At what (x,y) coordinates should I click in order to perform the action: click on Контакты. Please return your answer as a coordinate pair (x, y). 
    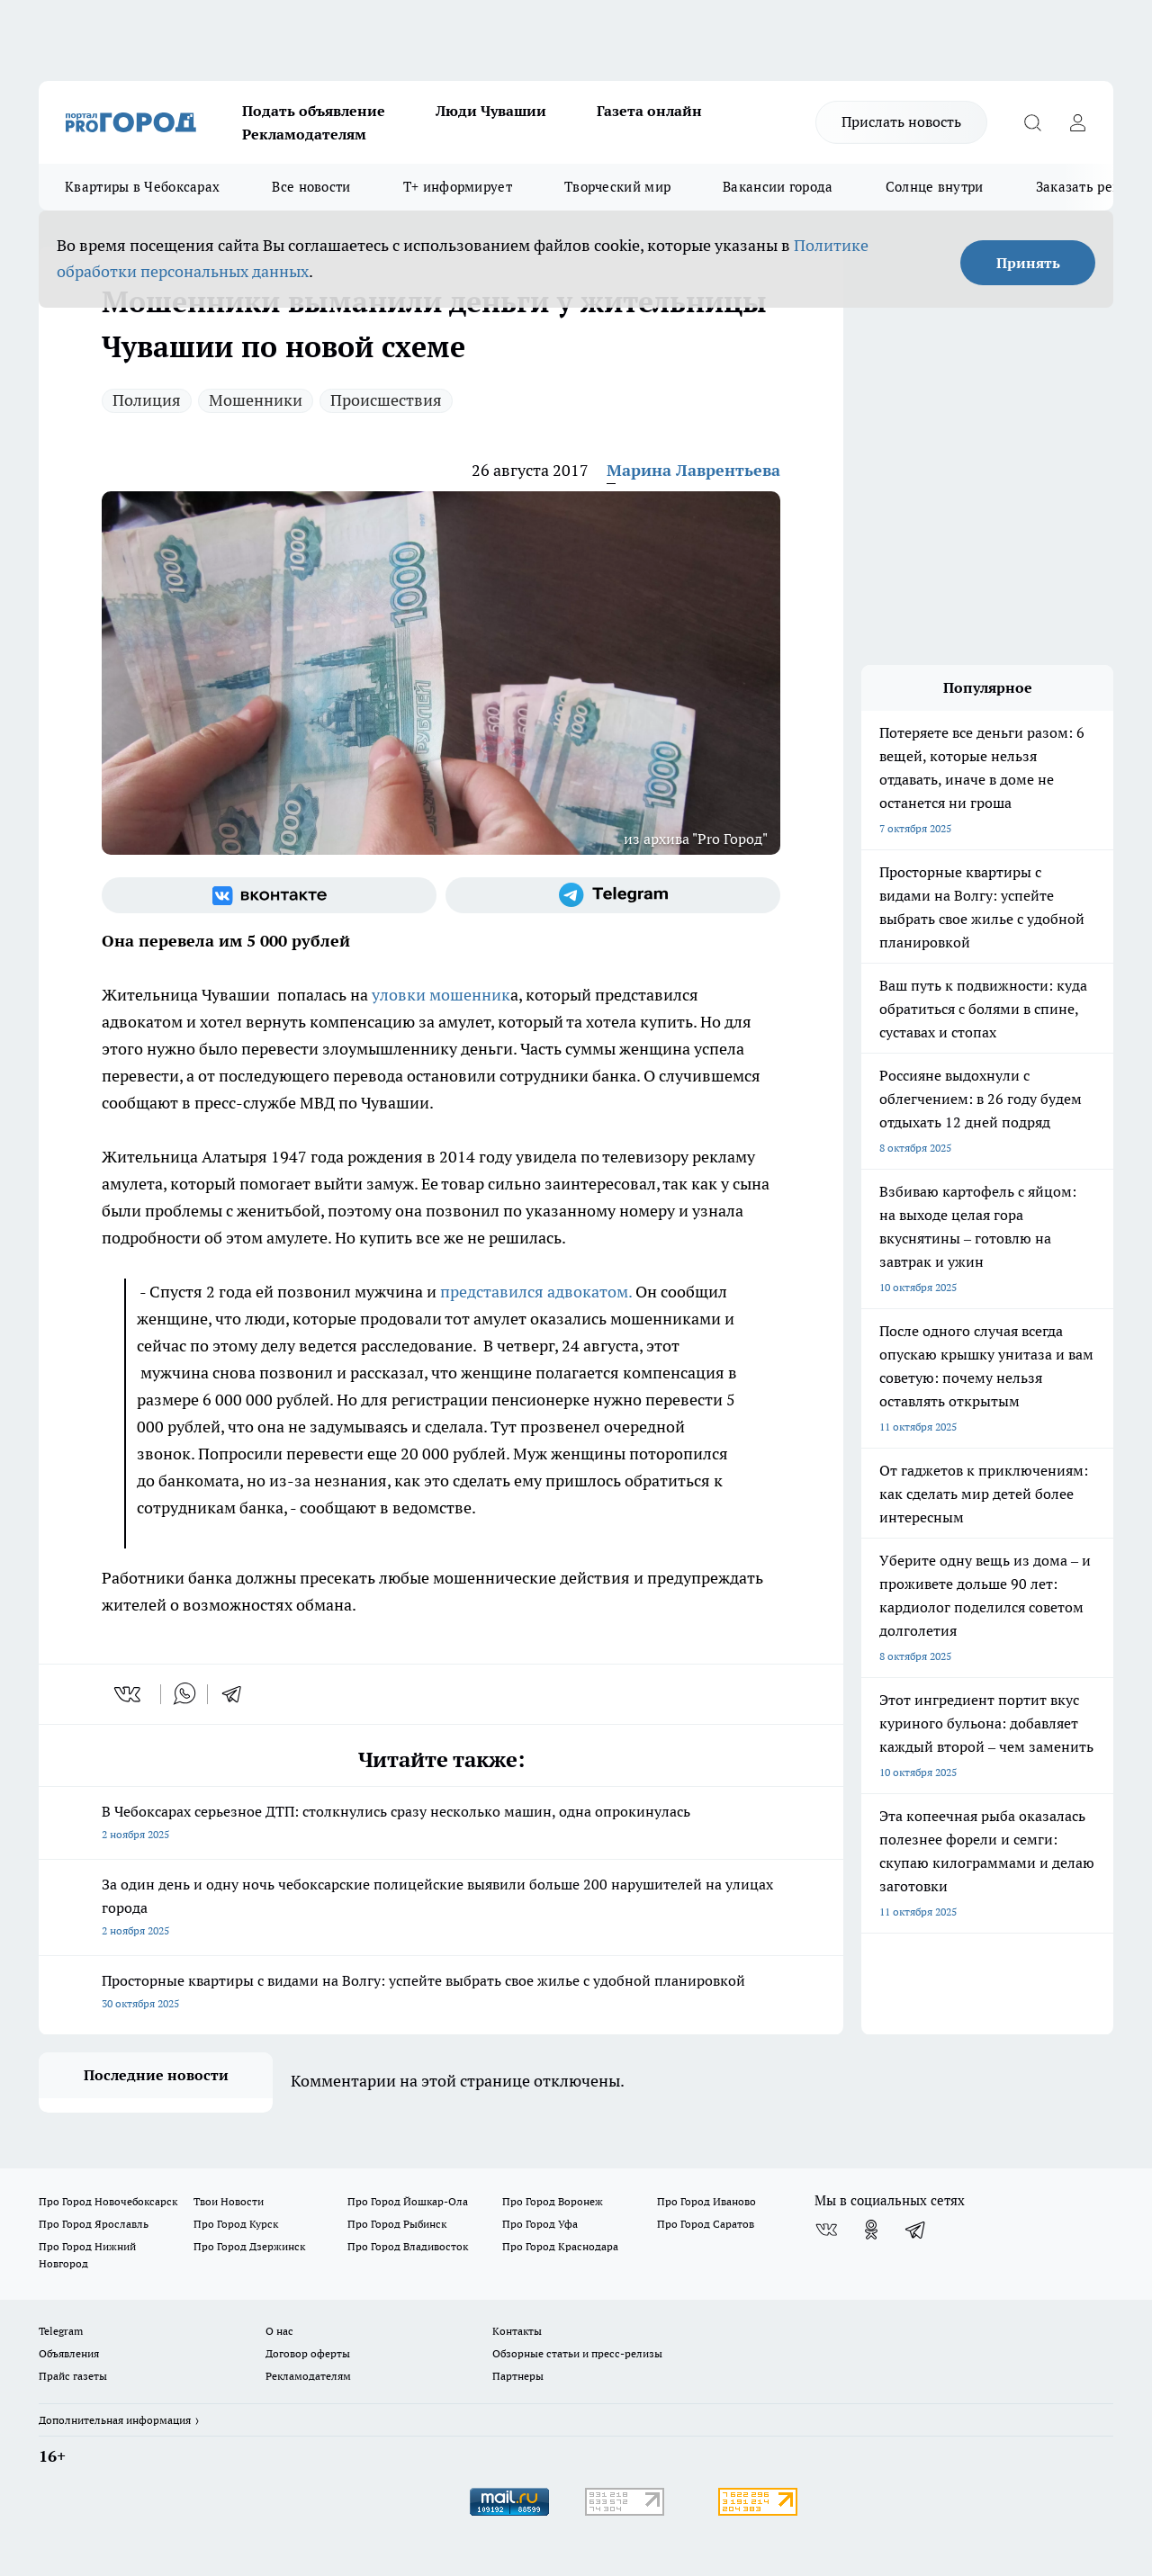
    Looking at the image, I should click on (517, 2331).